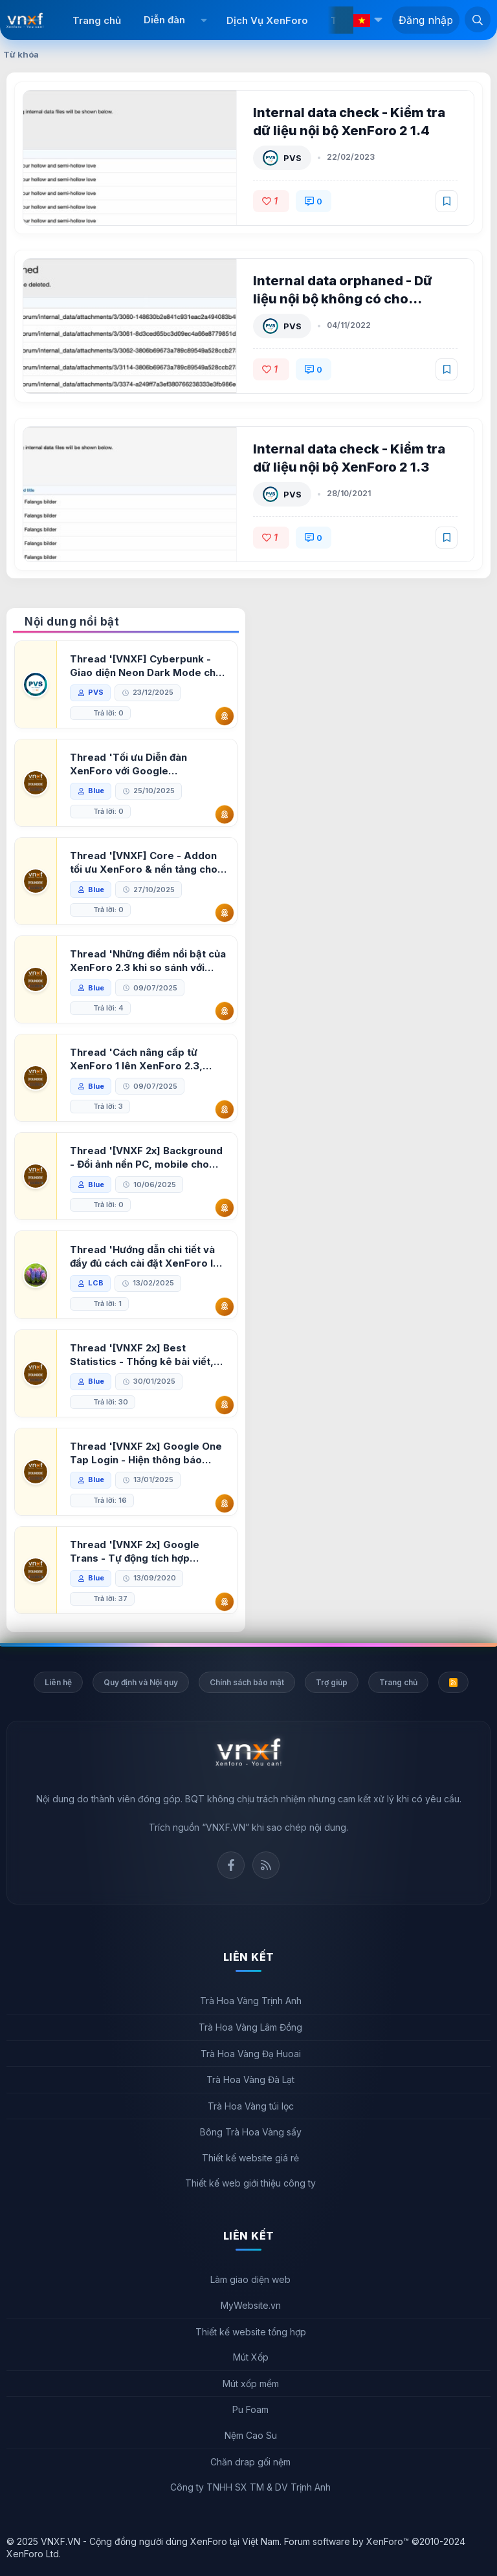 The width and height of the screenshot is (497, 2576). Describe the element at coordinates (251, 2305) in the screenshot. I see `MyWebsite.vn` at that location.